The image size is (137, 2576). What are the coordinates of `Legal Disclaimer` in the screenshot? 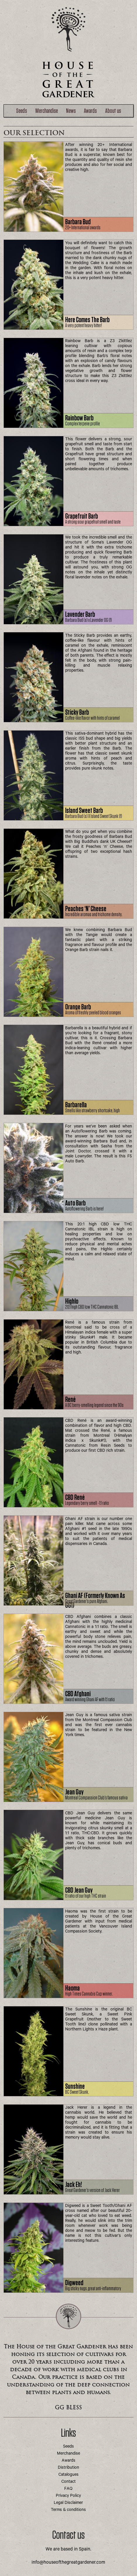 It's located at (68, 2503).